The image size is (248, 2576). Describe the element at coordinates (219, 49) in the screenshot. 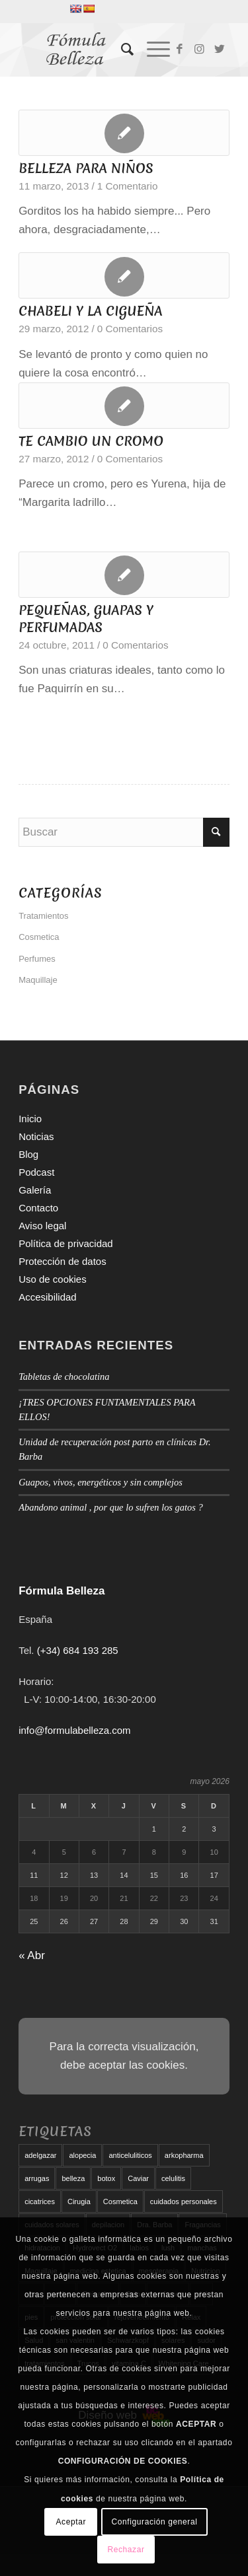

I see `[Link to Twitter]` at that location.